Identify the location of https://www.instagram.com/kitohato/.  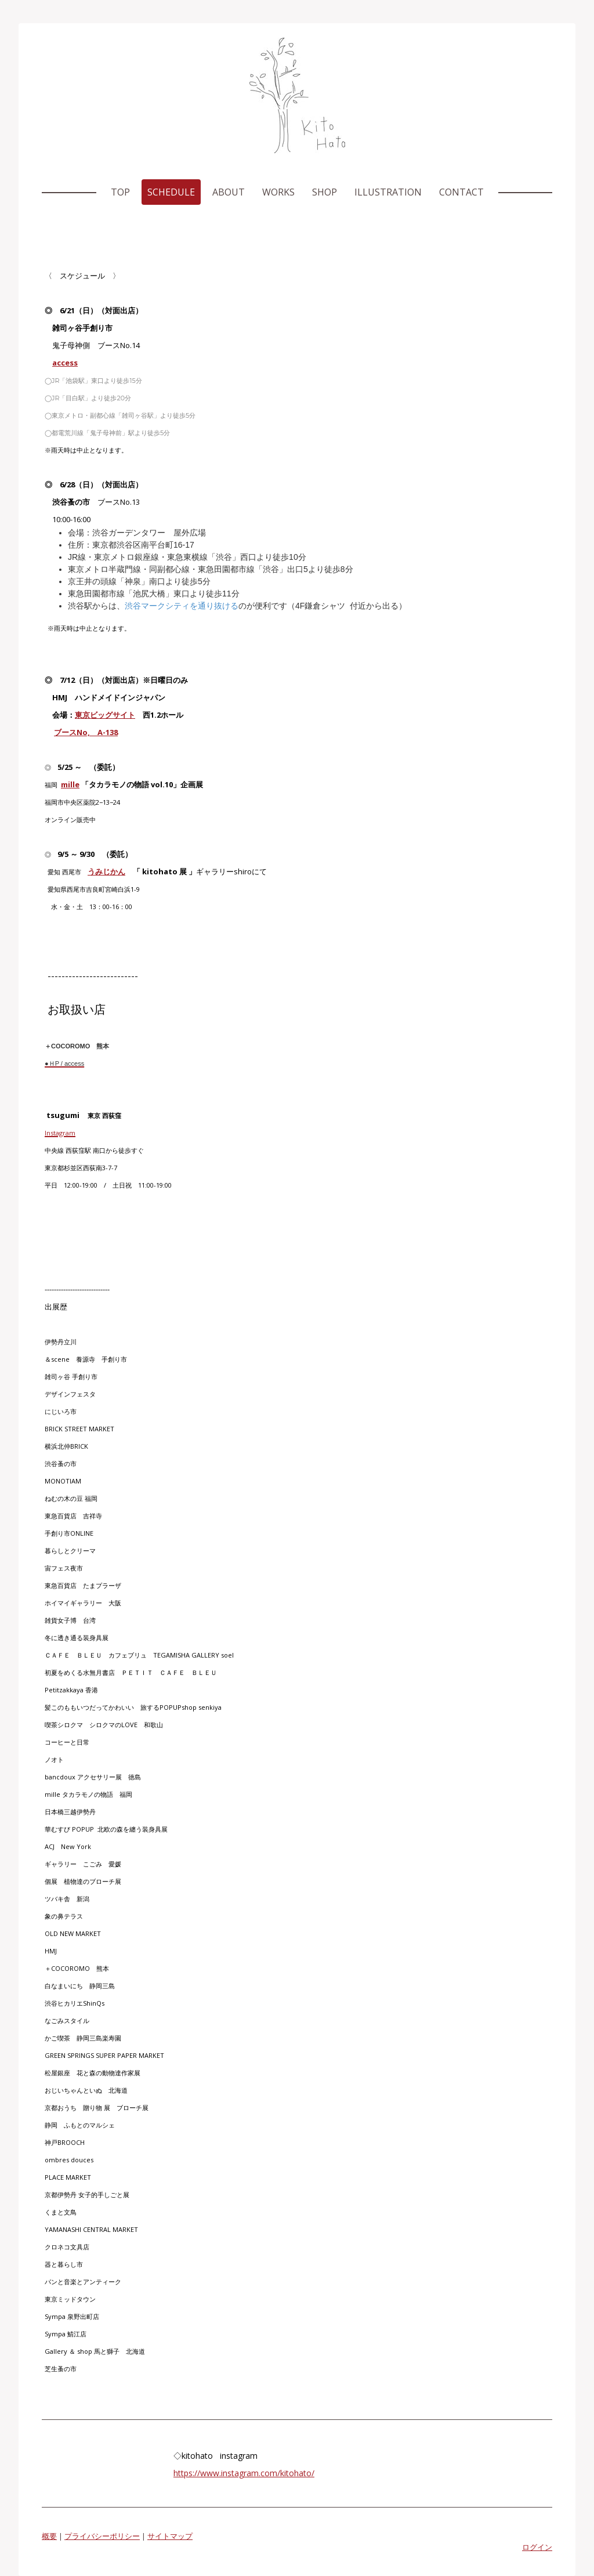
(243, 2473).